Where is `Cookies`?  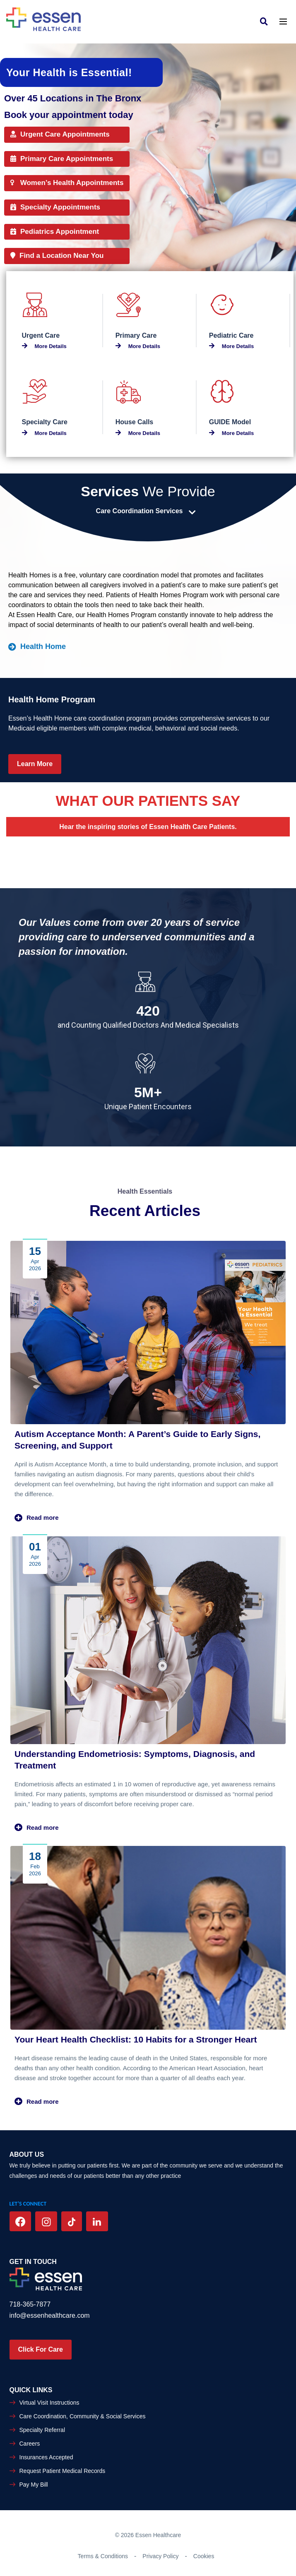 Cookies is located at coordinates (203, 2556).